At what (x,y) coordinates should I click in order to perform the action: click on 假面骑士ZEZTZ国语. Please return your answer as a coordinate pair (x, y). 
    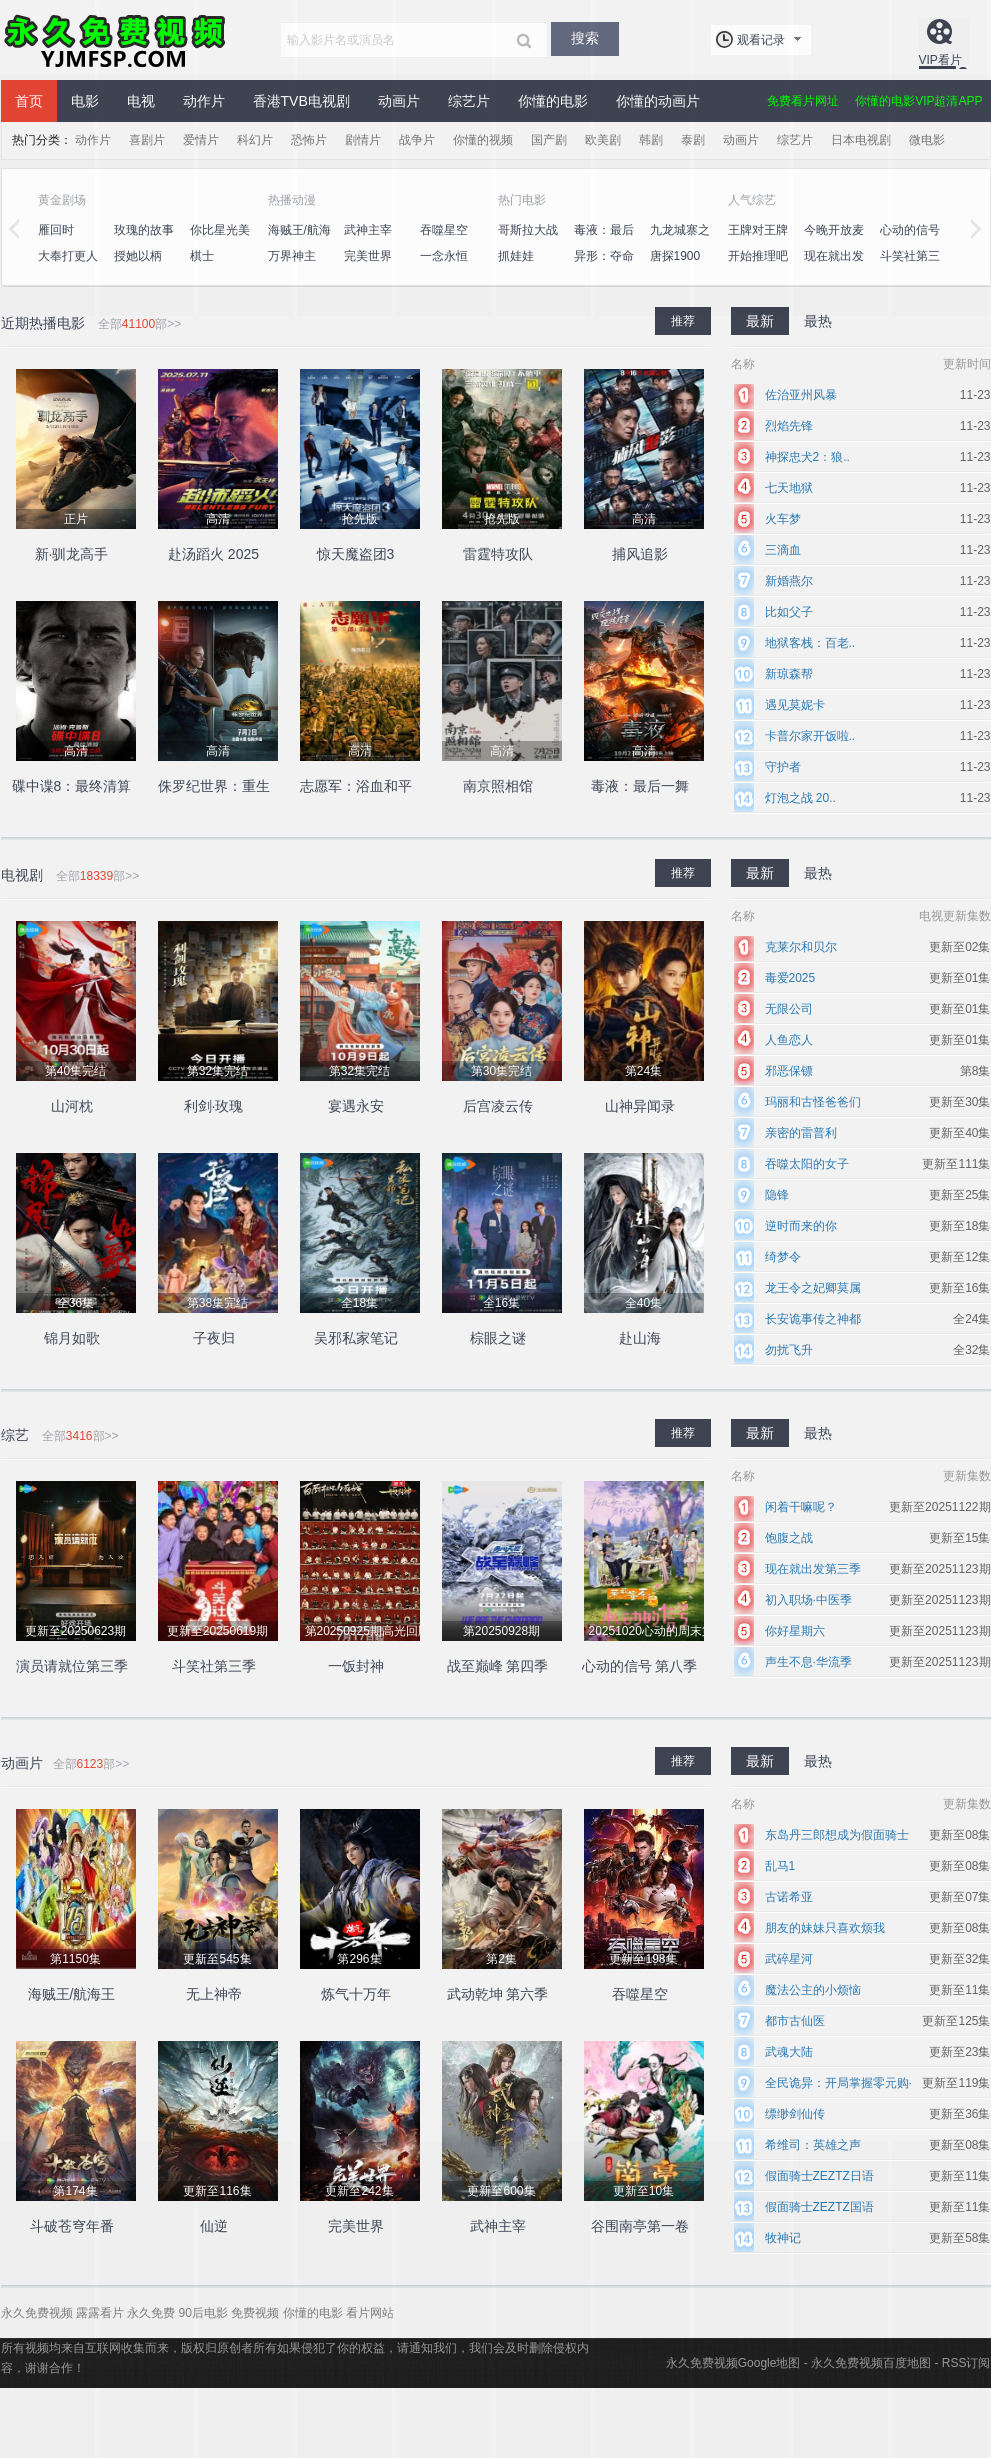
    Looking at the image, I should click on (819, 2207).